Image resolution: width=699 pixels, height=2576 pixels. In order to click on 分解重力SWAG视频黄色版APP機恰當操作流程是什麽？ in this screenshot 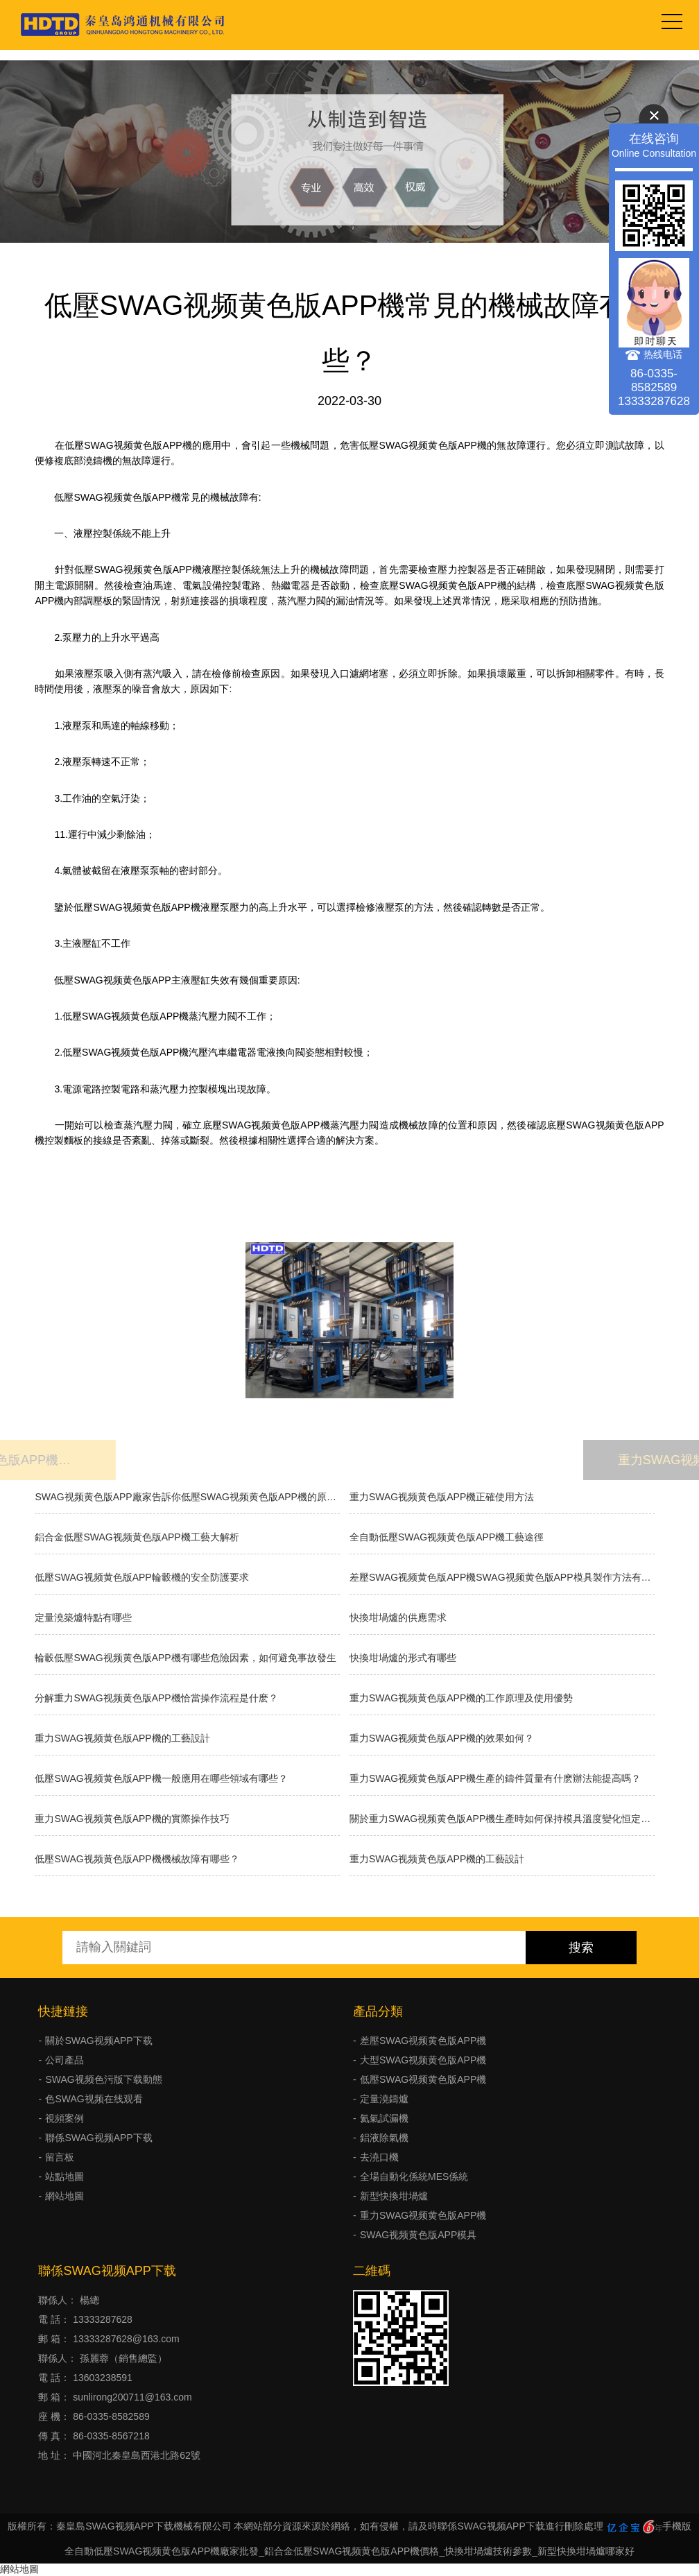, I will do `click(156, 1697)`.